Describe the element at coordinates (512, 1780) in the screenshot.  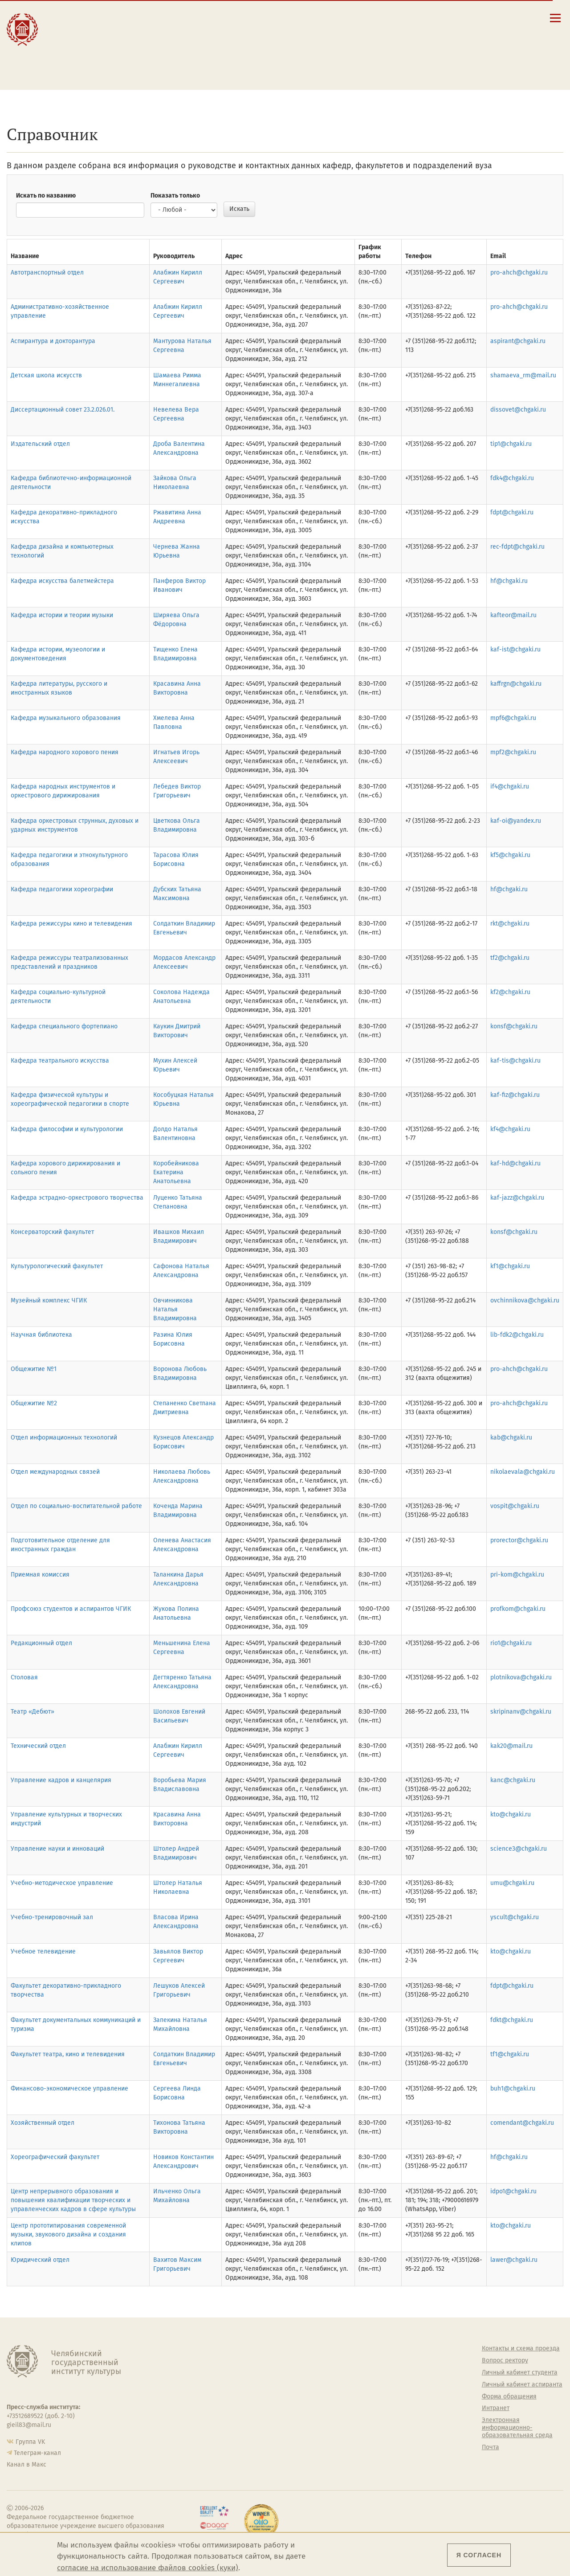
I see `kanc@chgaki.ru` at that location.